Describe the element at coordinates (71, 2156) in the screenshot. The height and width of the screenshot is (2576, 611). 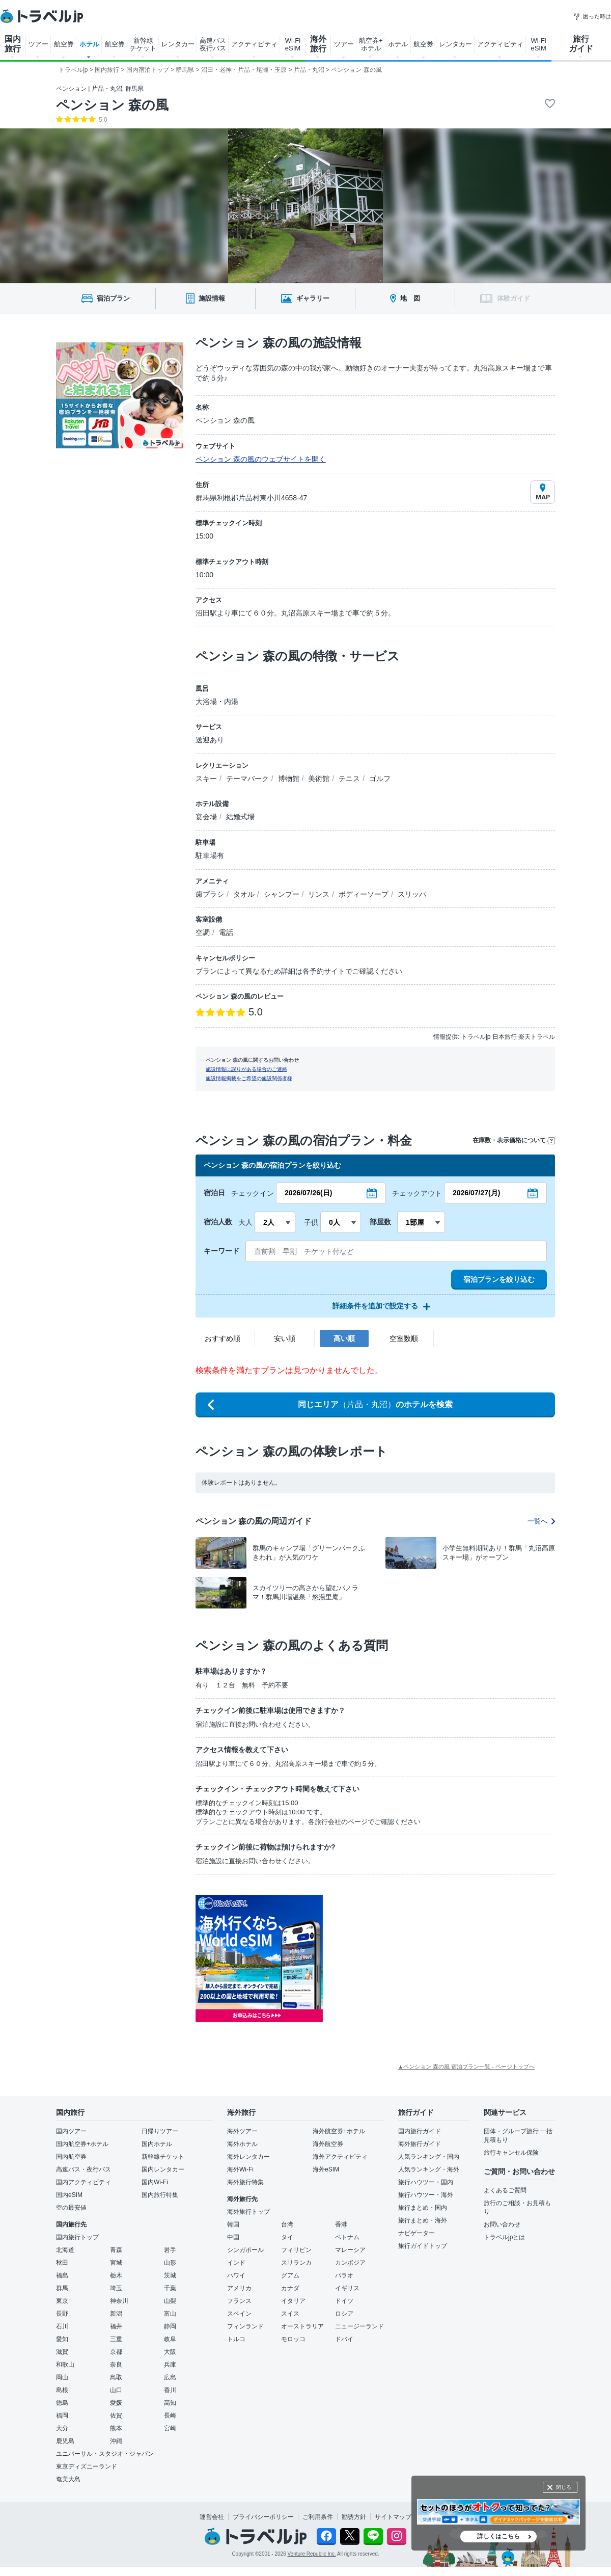
I see `国内航空券` at that location.